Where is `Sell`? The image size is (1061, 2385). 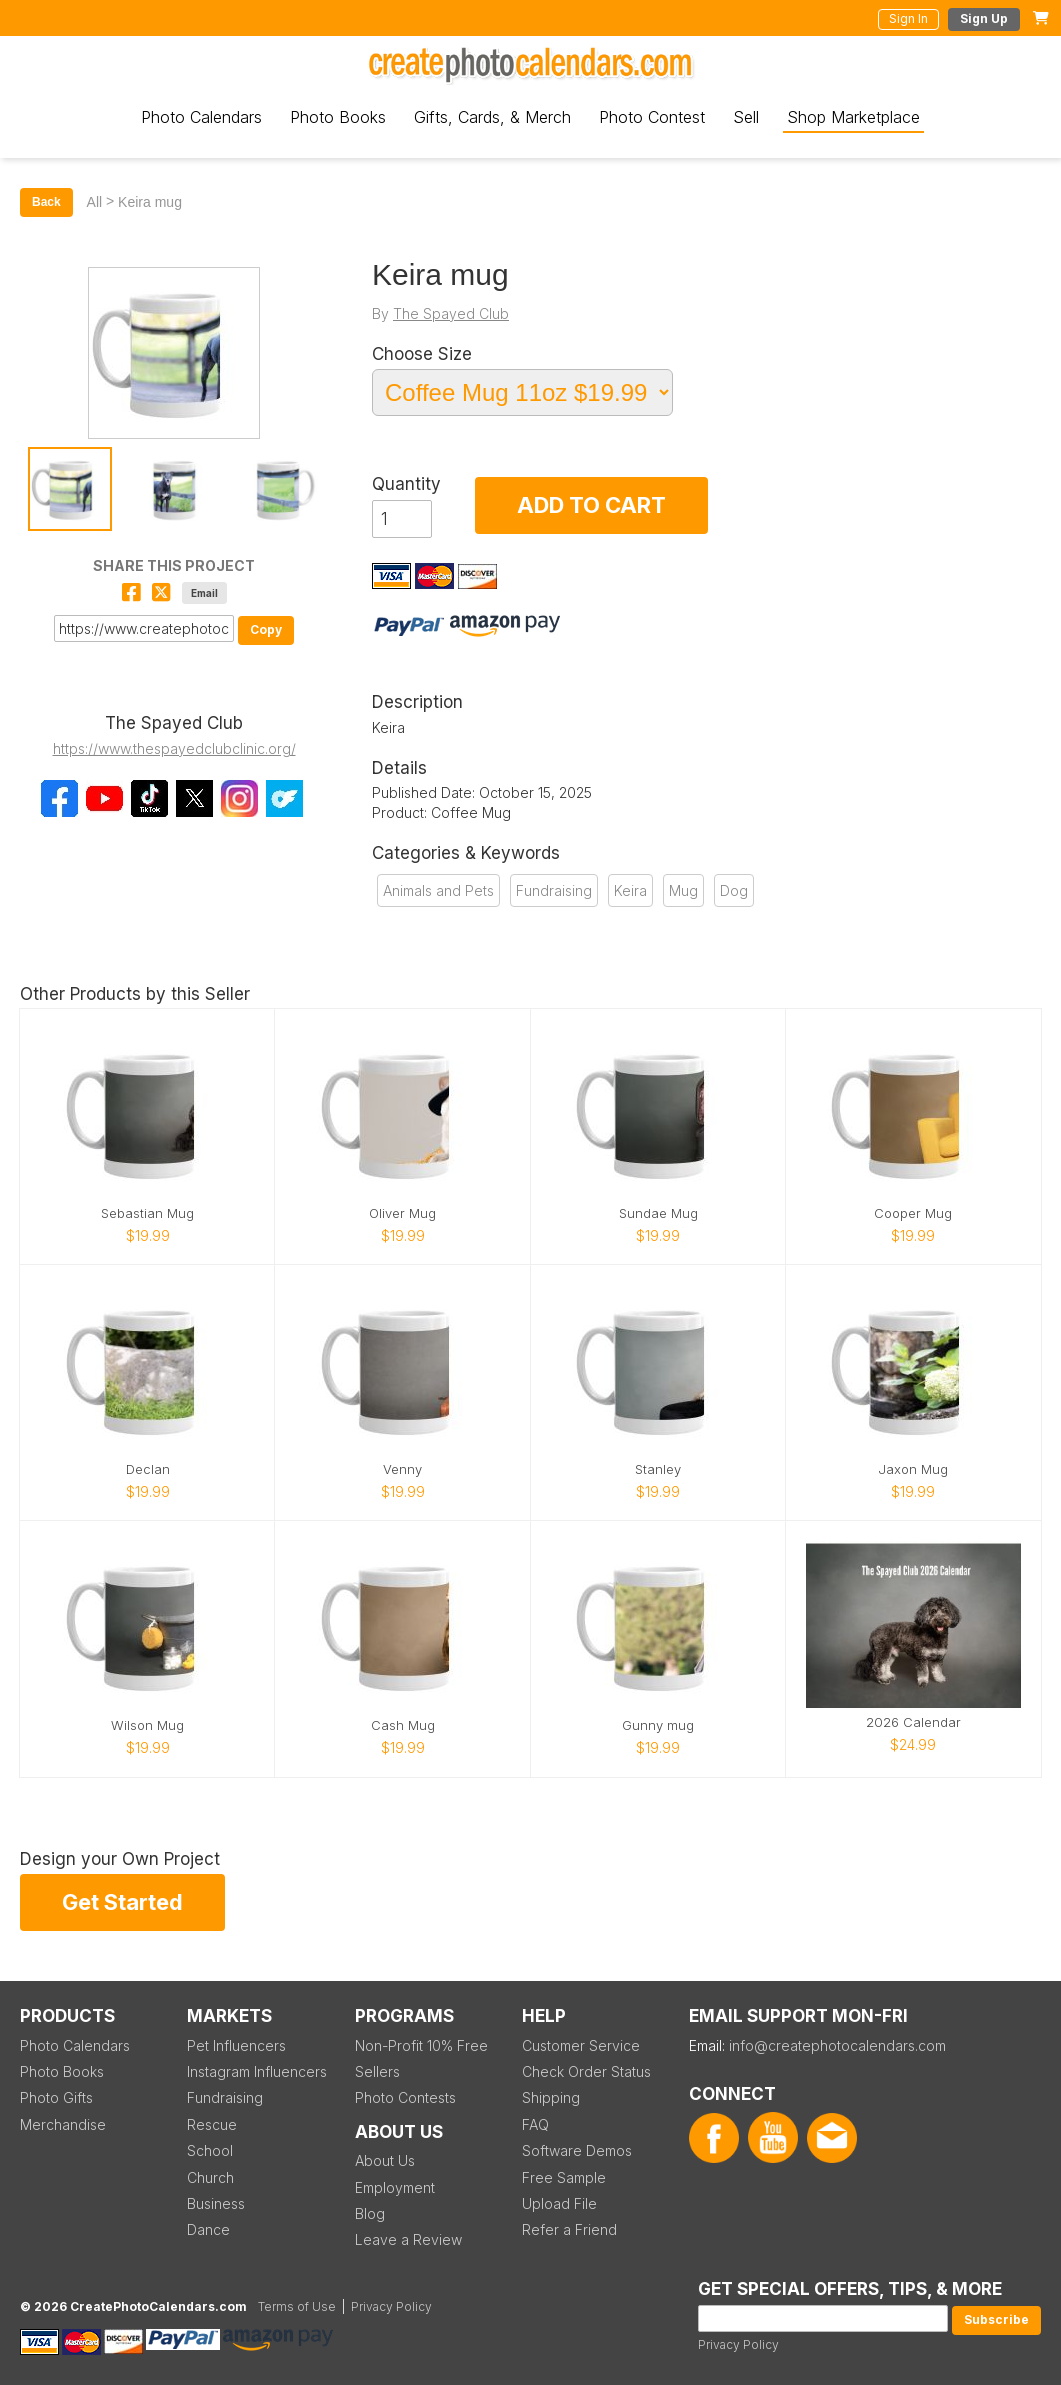 Sell is located at coordinates (746, 117).